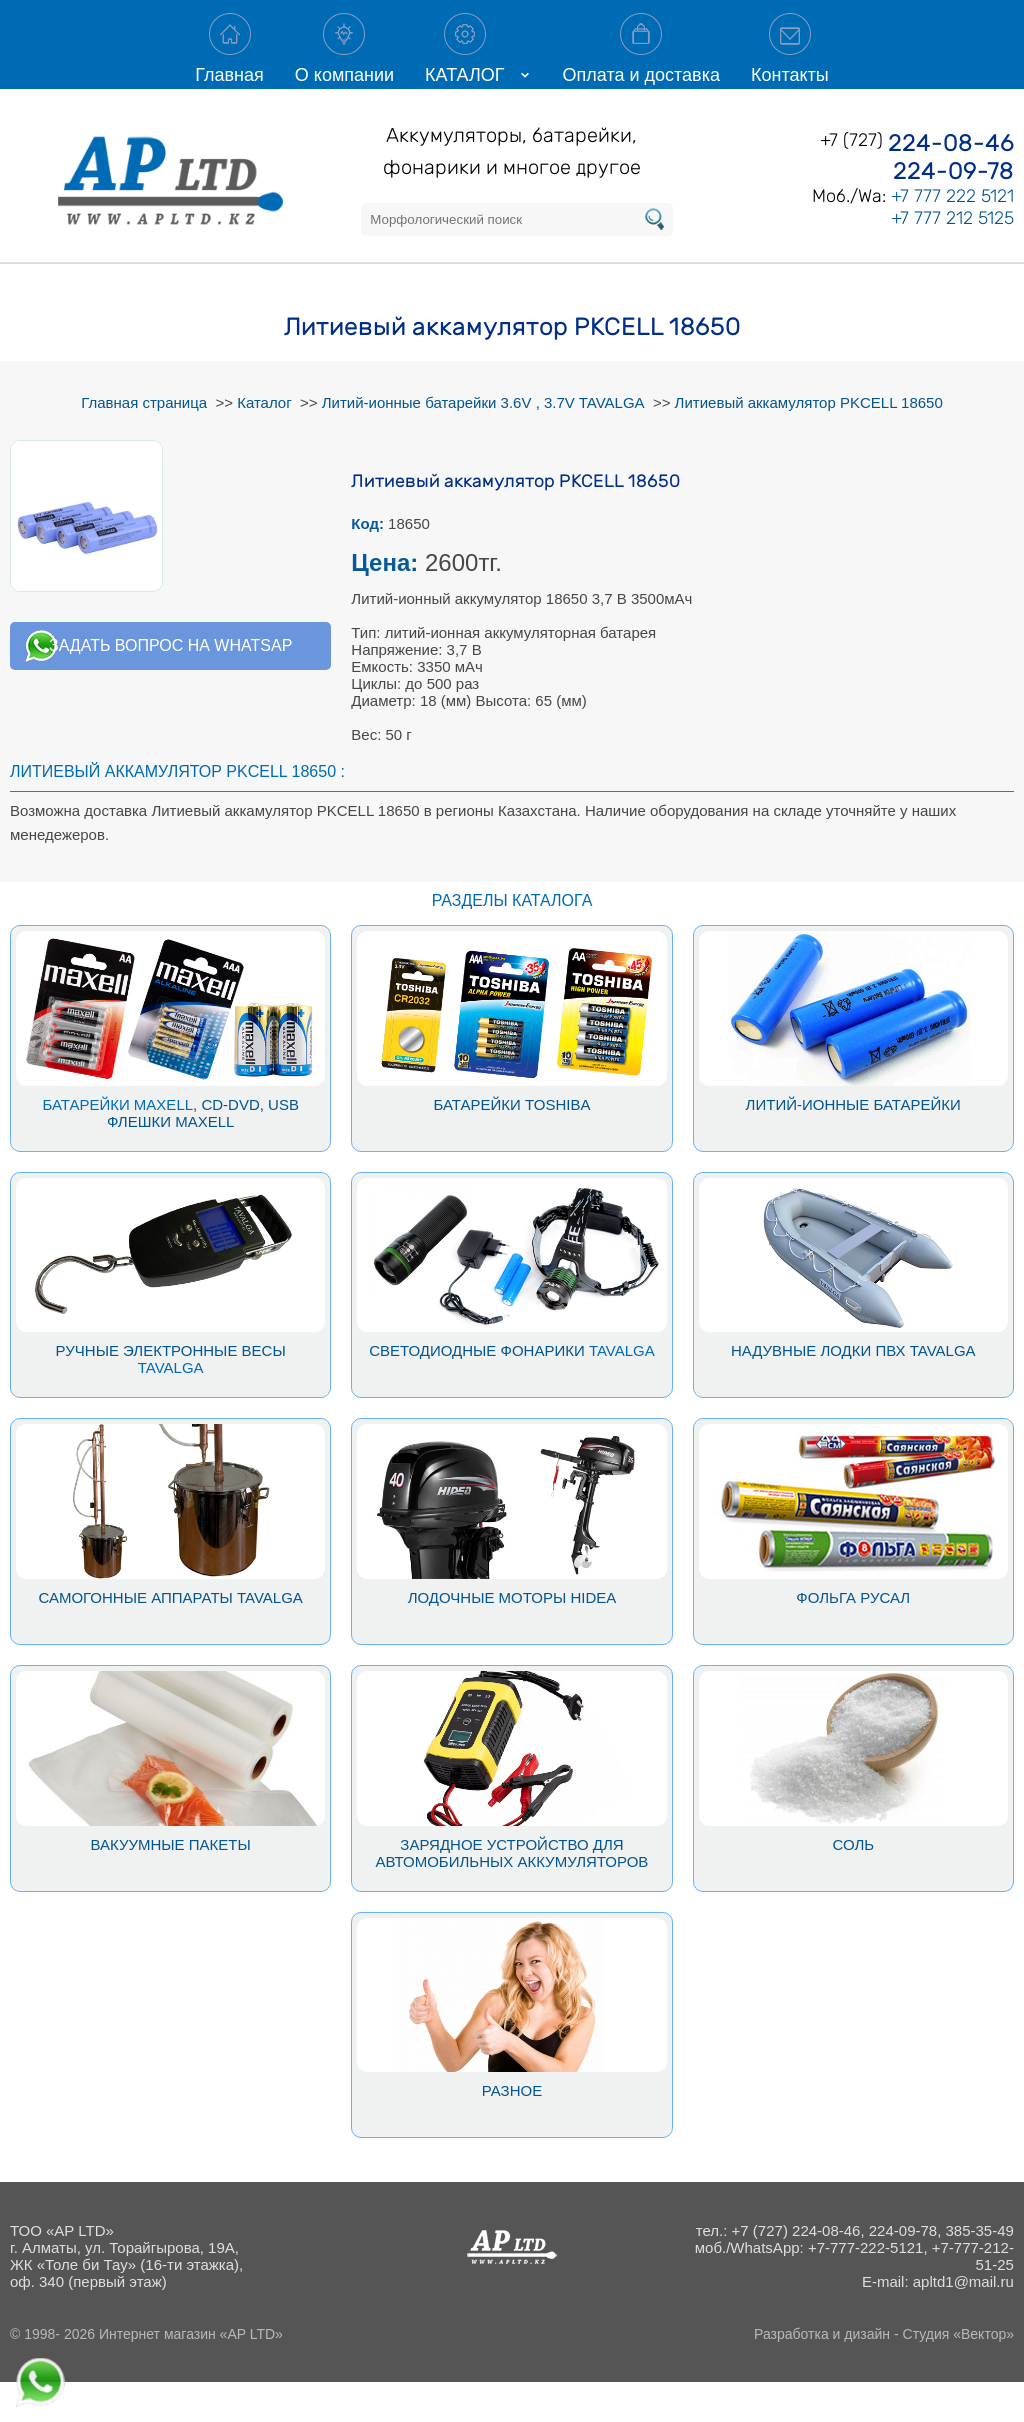  What do you see at coordinates (790, 64) in the screenshot?
I see `Контакты` at bounding box center [790, 64].